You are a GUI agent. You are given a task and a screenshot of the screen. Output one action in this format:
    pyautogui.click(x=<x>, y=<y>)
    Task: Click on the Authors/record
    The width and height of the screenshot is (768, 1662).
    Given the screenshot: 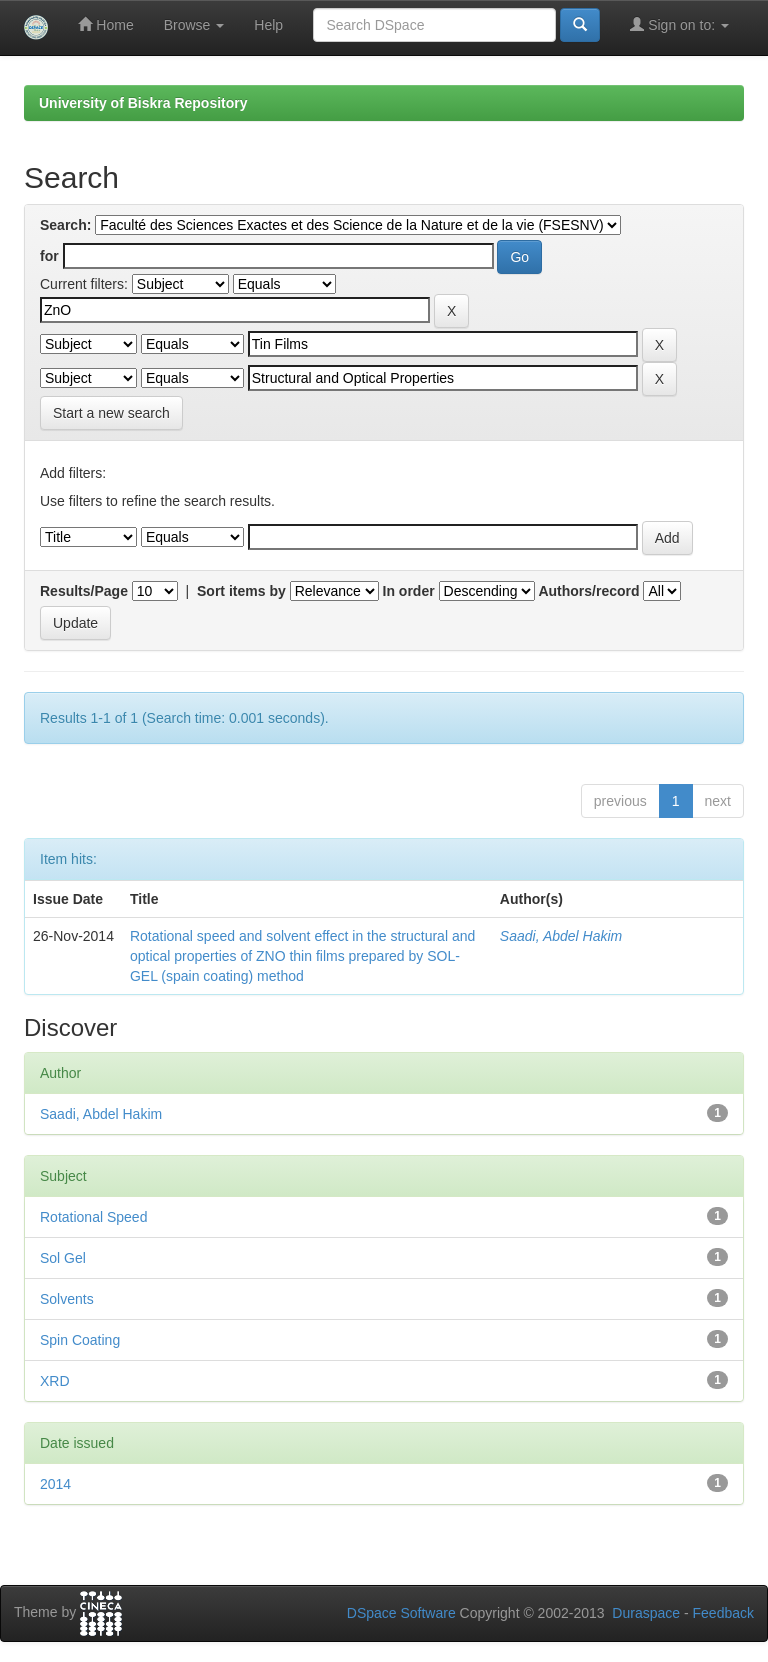 What is the action you would take?
    pyautogui.click(x=588, y=591)
    